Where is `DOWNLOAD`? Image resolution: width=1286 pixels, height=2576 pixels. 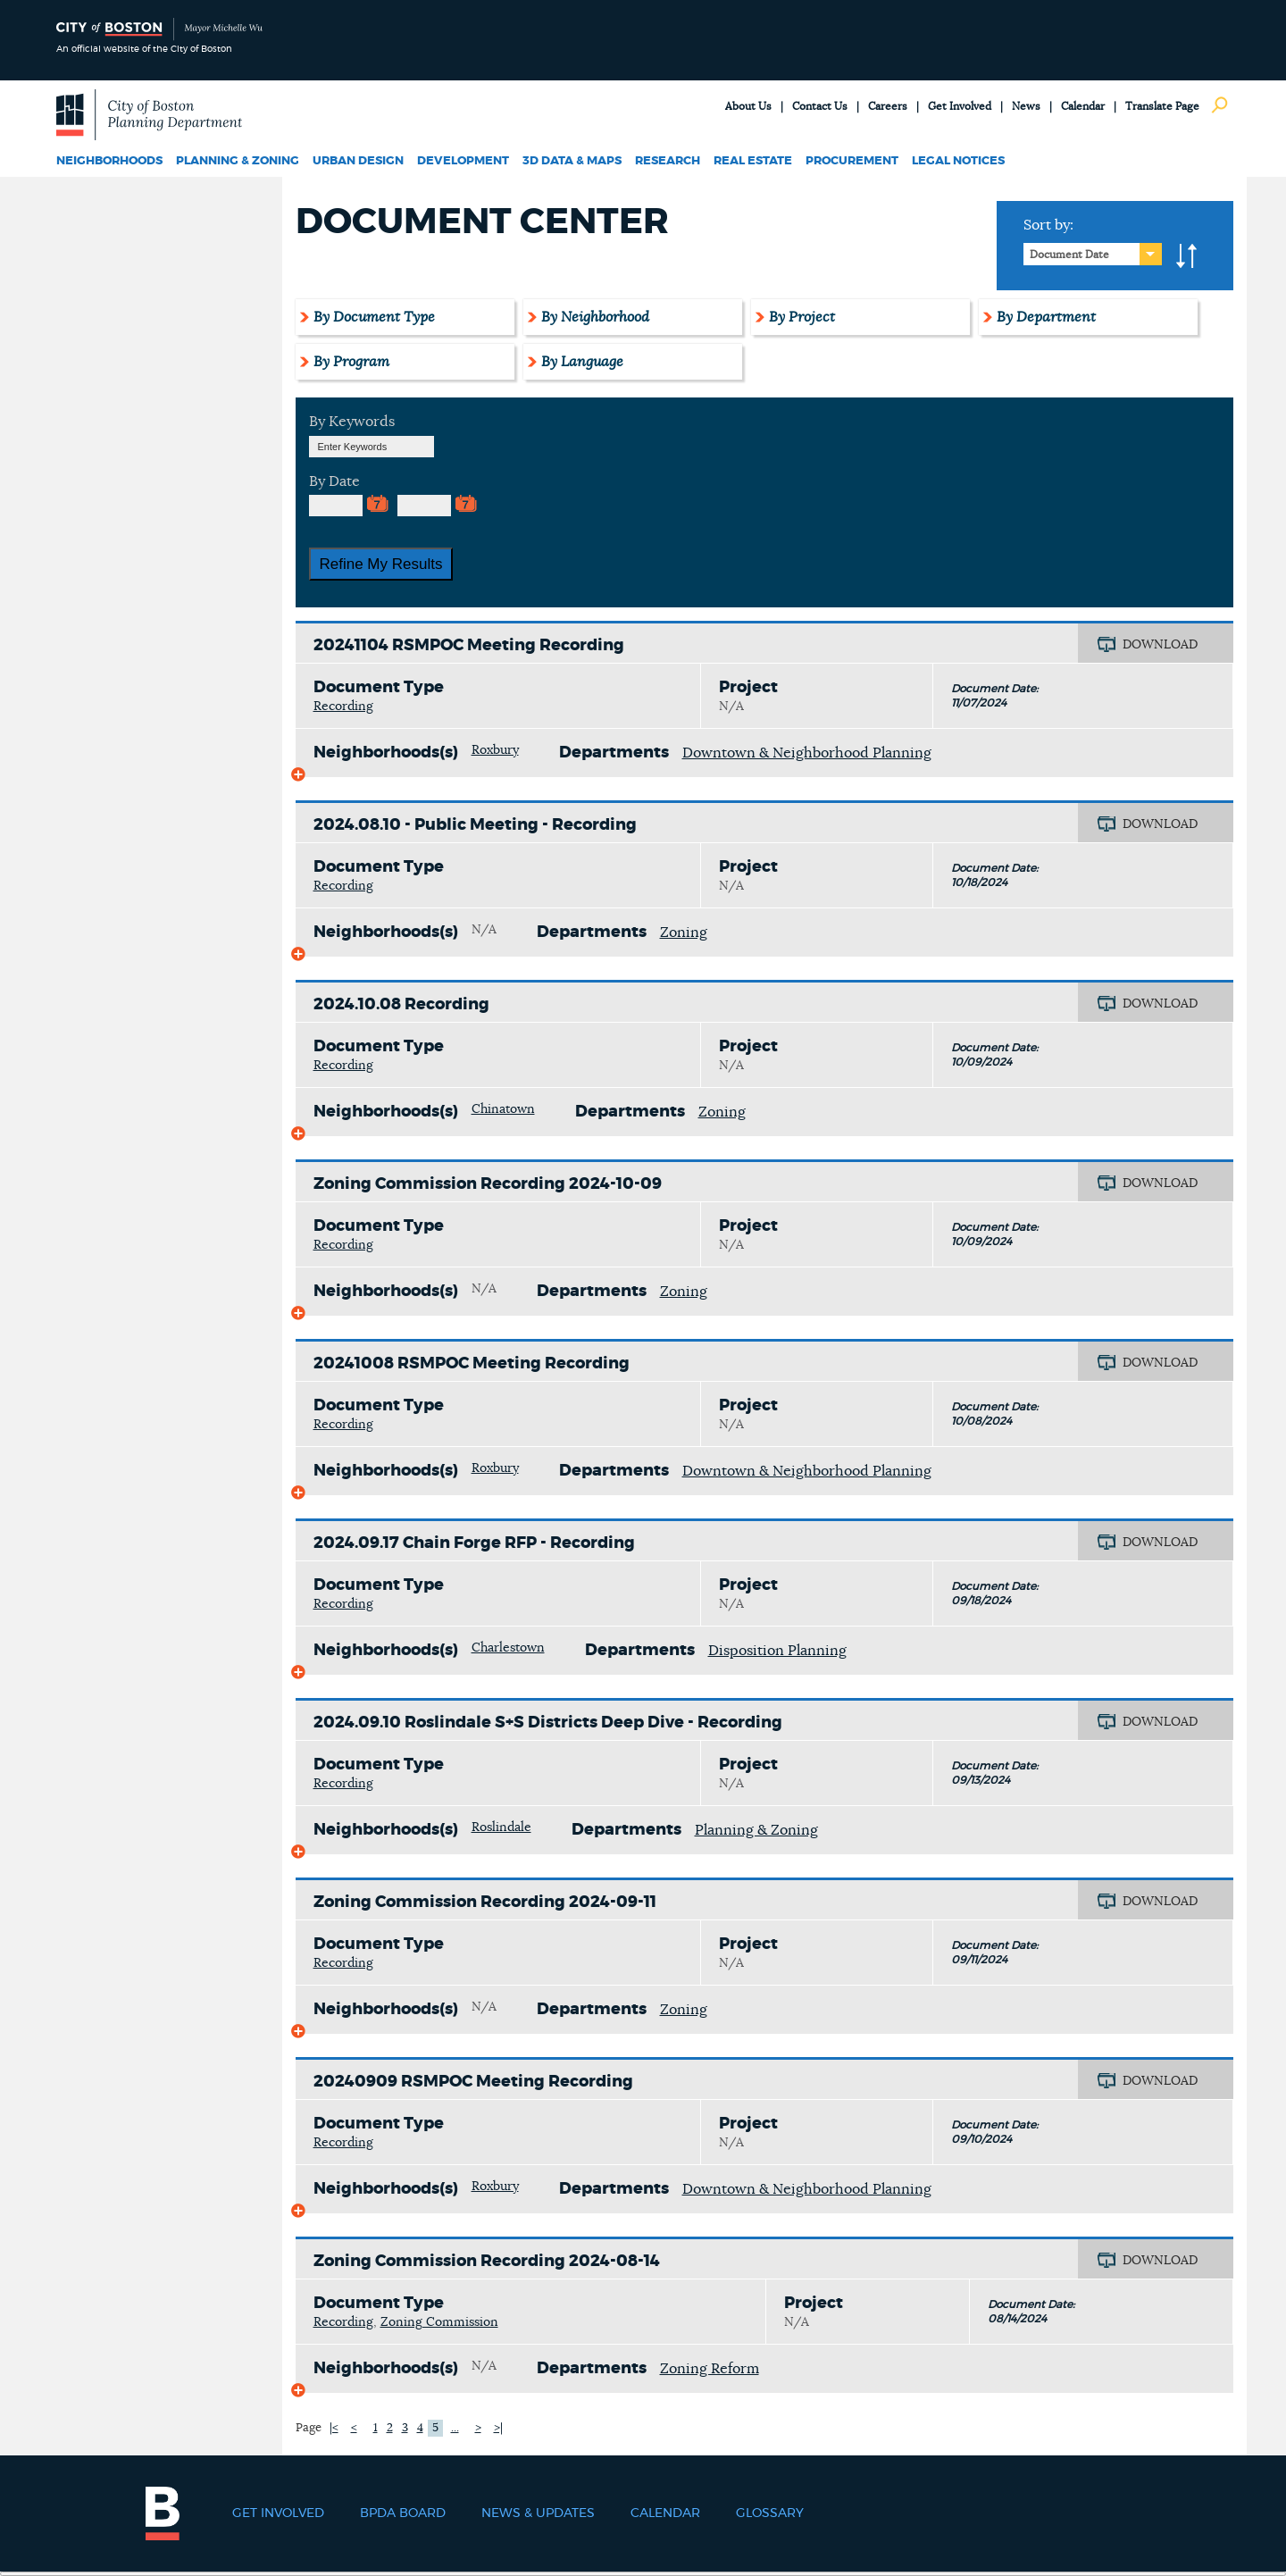
DOWNLOAD is located at coordinates (1160, 645).